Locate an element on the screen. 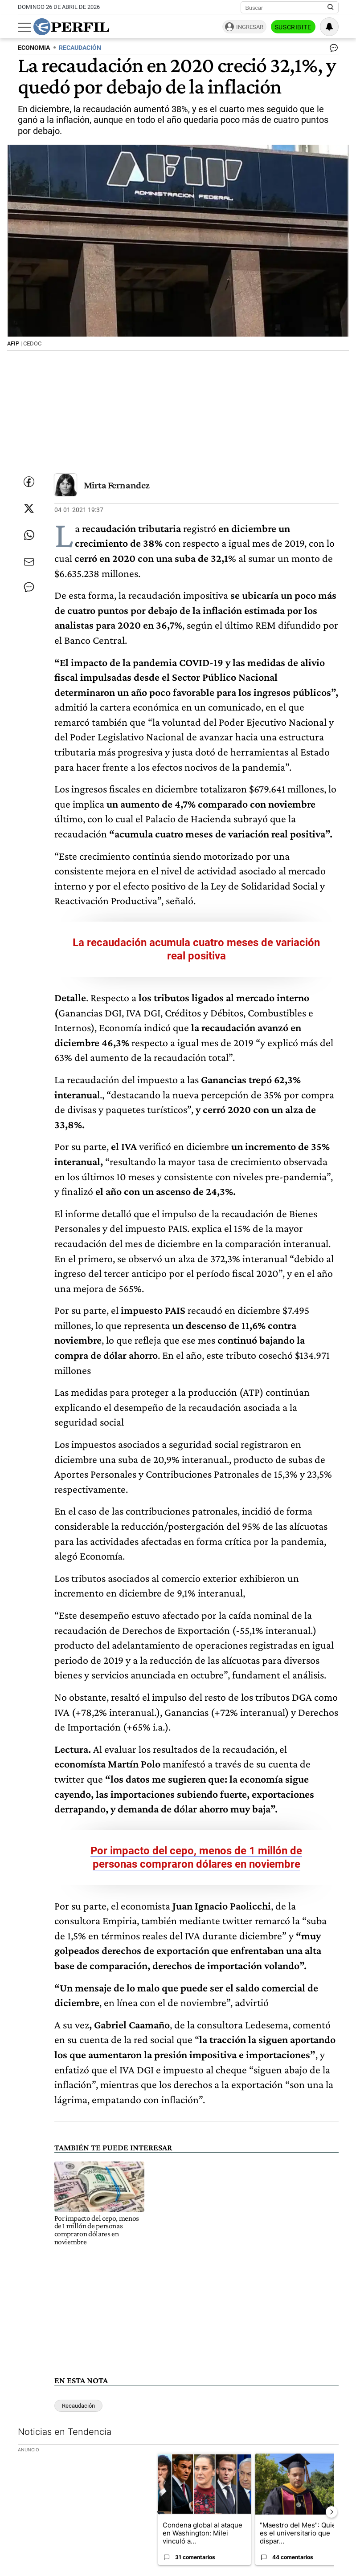 This screenshot has height=2576, width=356. [Enviar enlace de esta nota por Whatsapp] is located at coordinates (29, 535).